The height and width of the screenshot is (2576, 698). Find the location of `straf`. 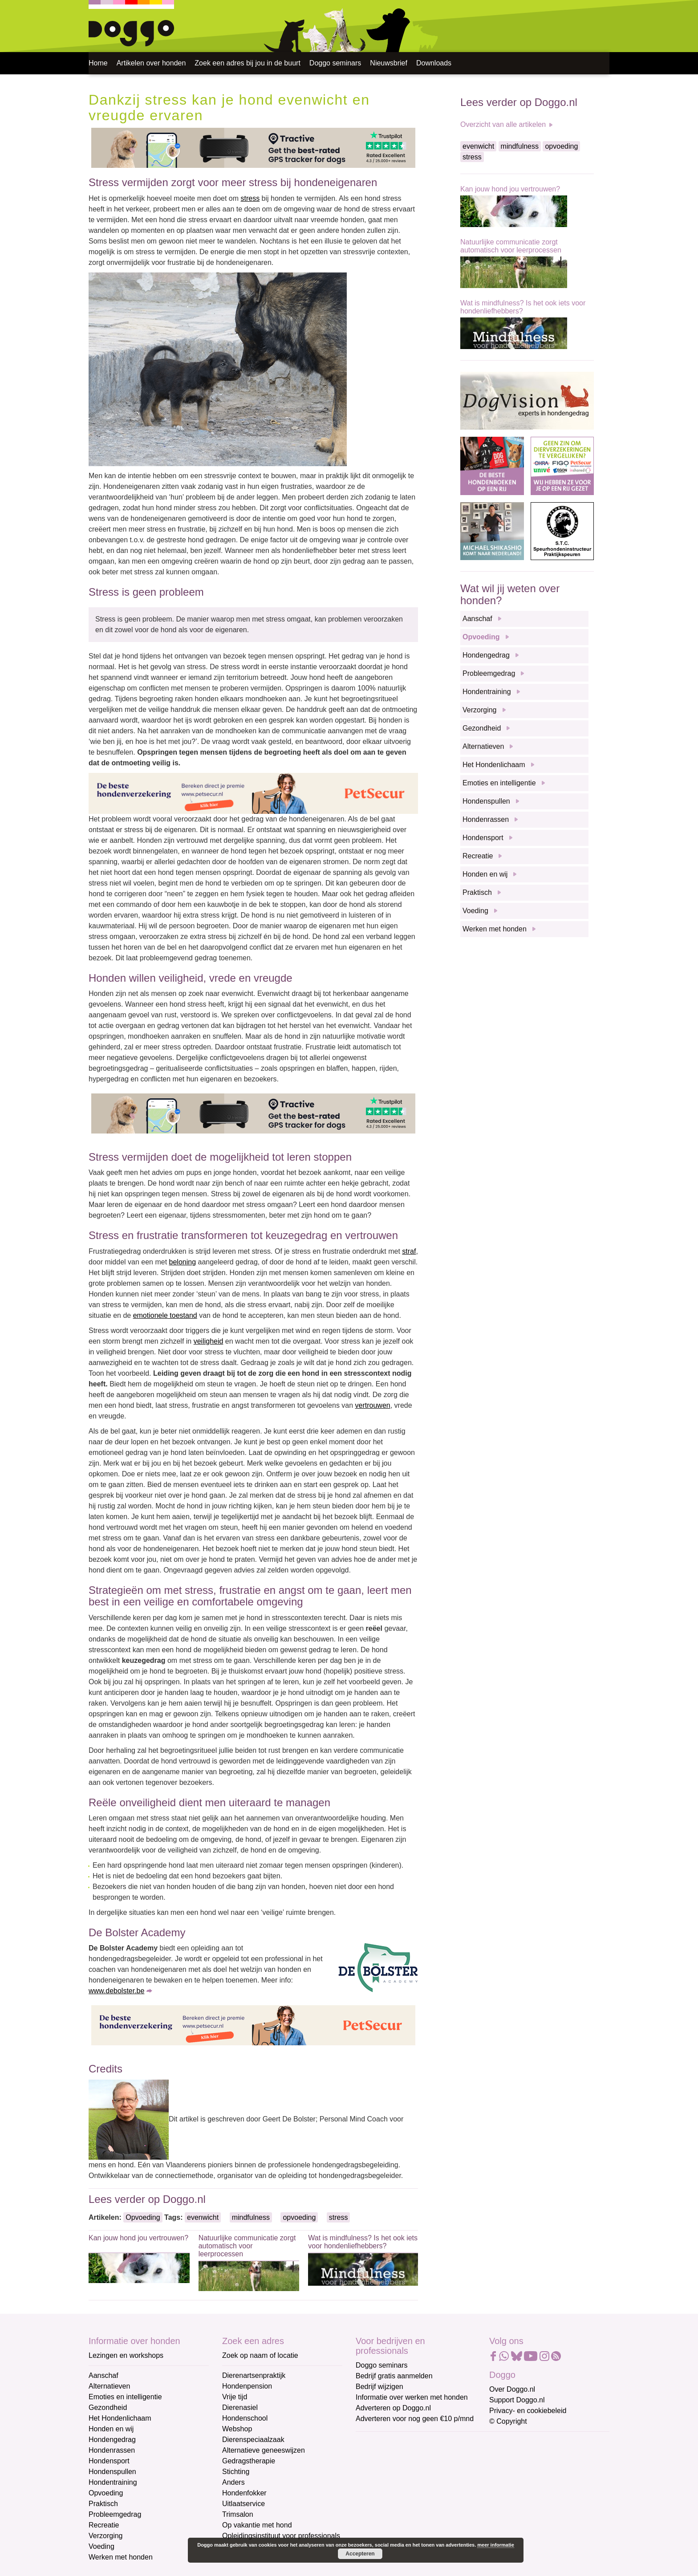

straf is located at coordinates (409, 1251).